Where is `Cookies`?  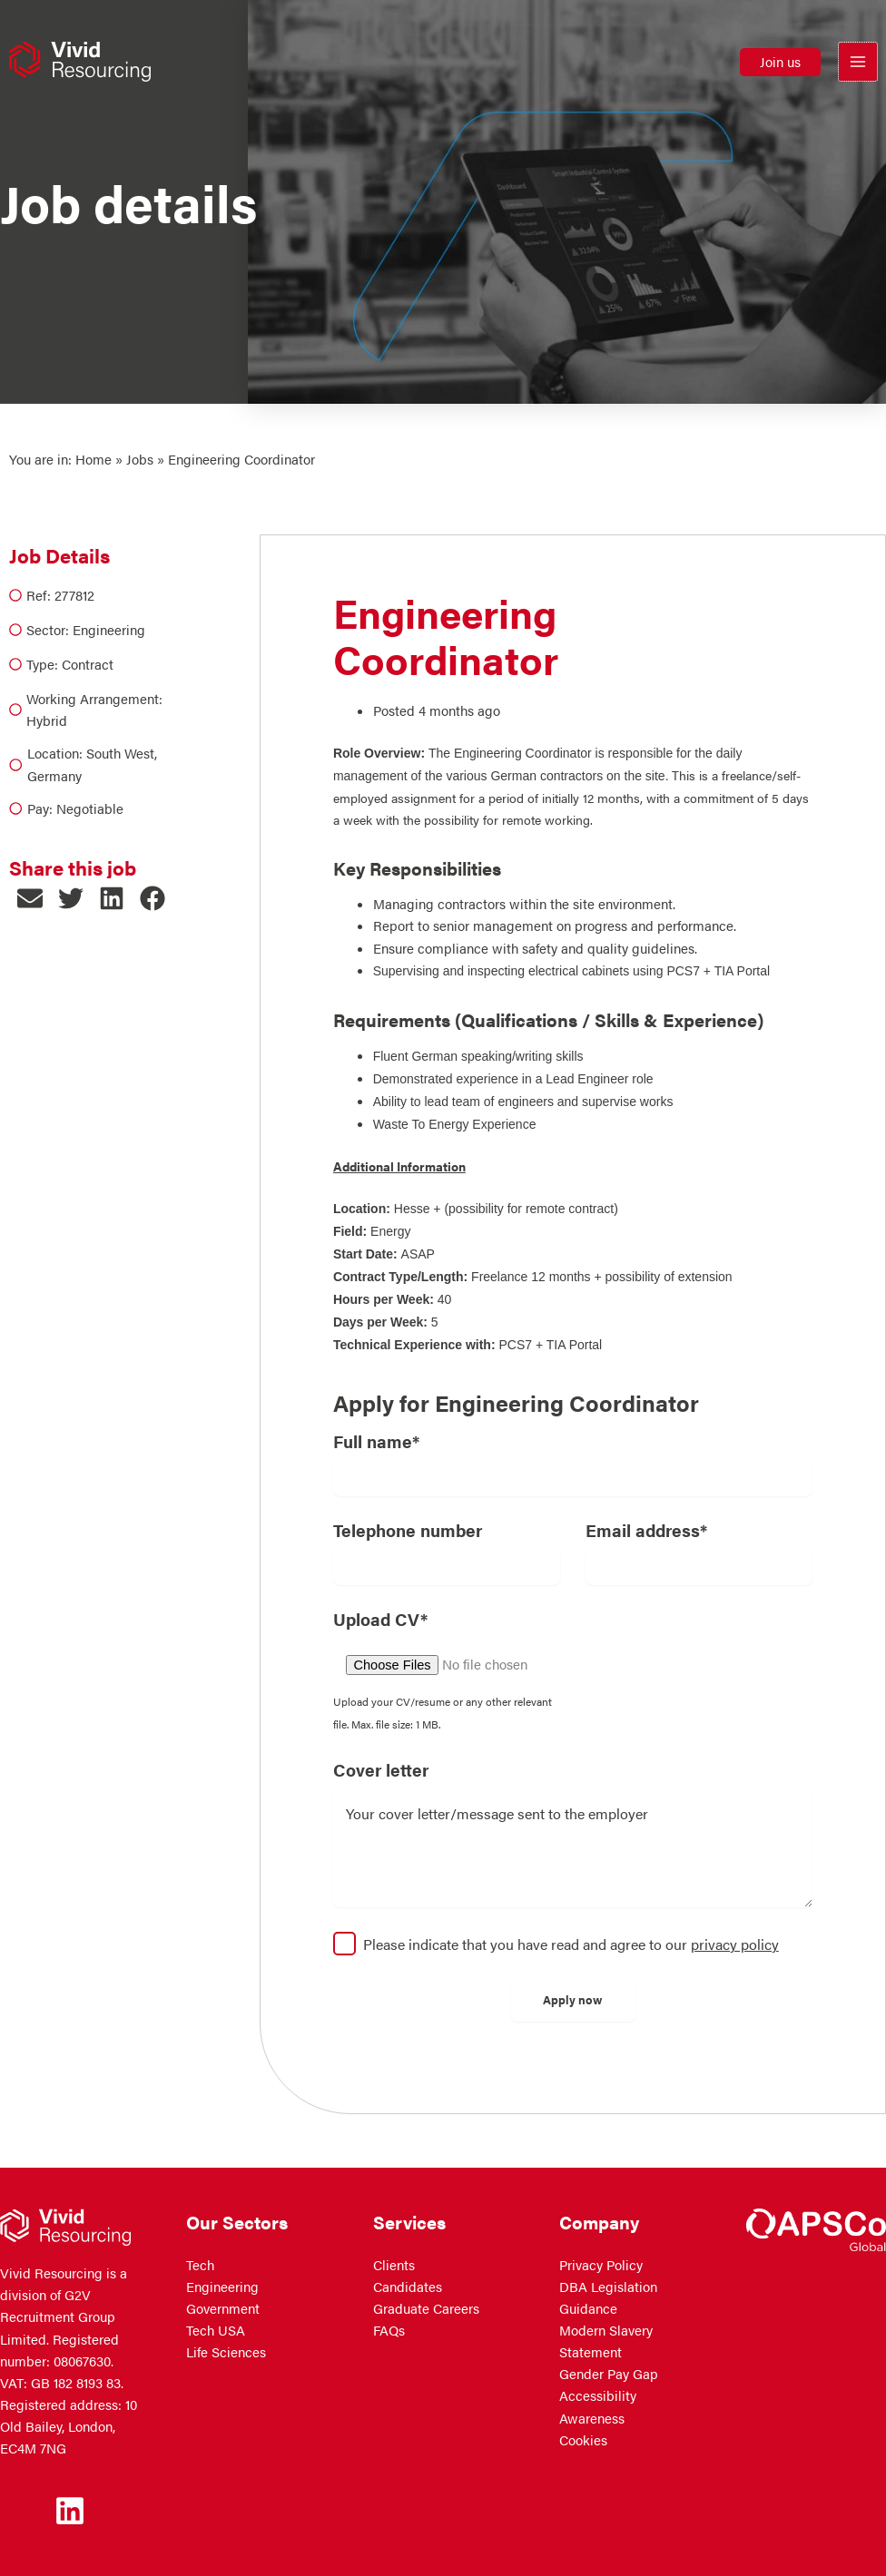 Cookies is located at coordinates (583, 2440).